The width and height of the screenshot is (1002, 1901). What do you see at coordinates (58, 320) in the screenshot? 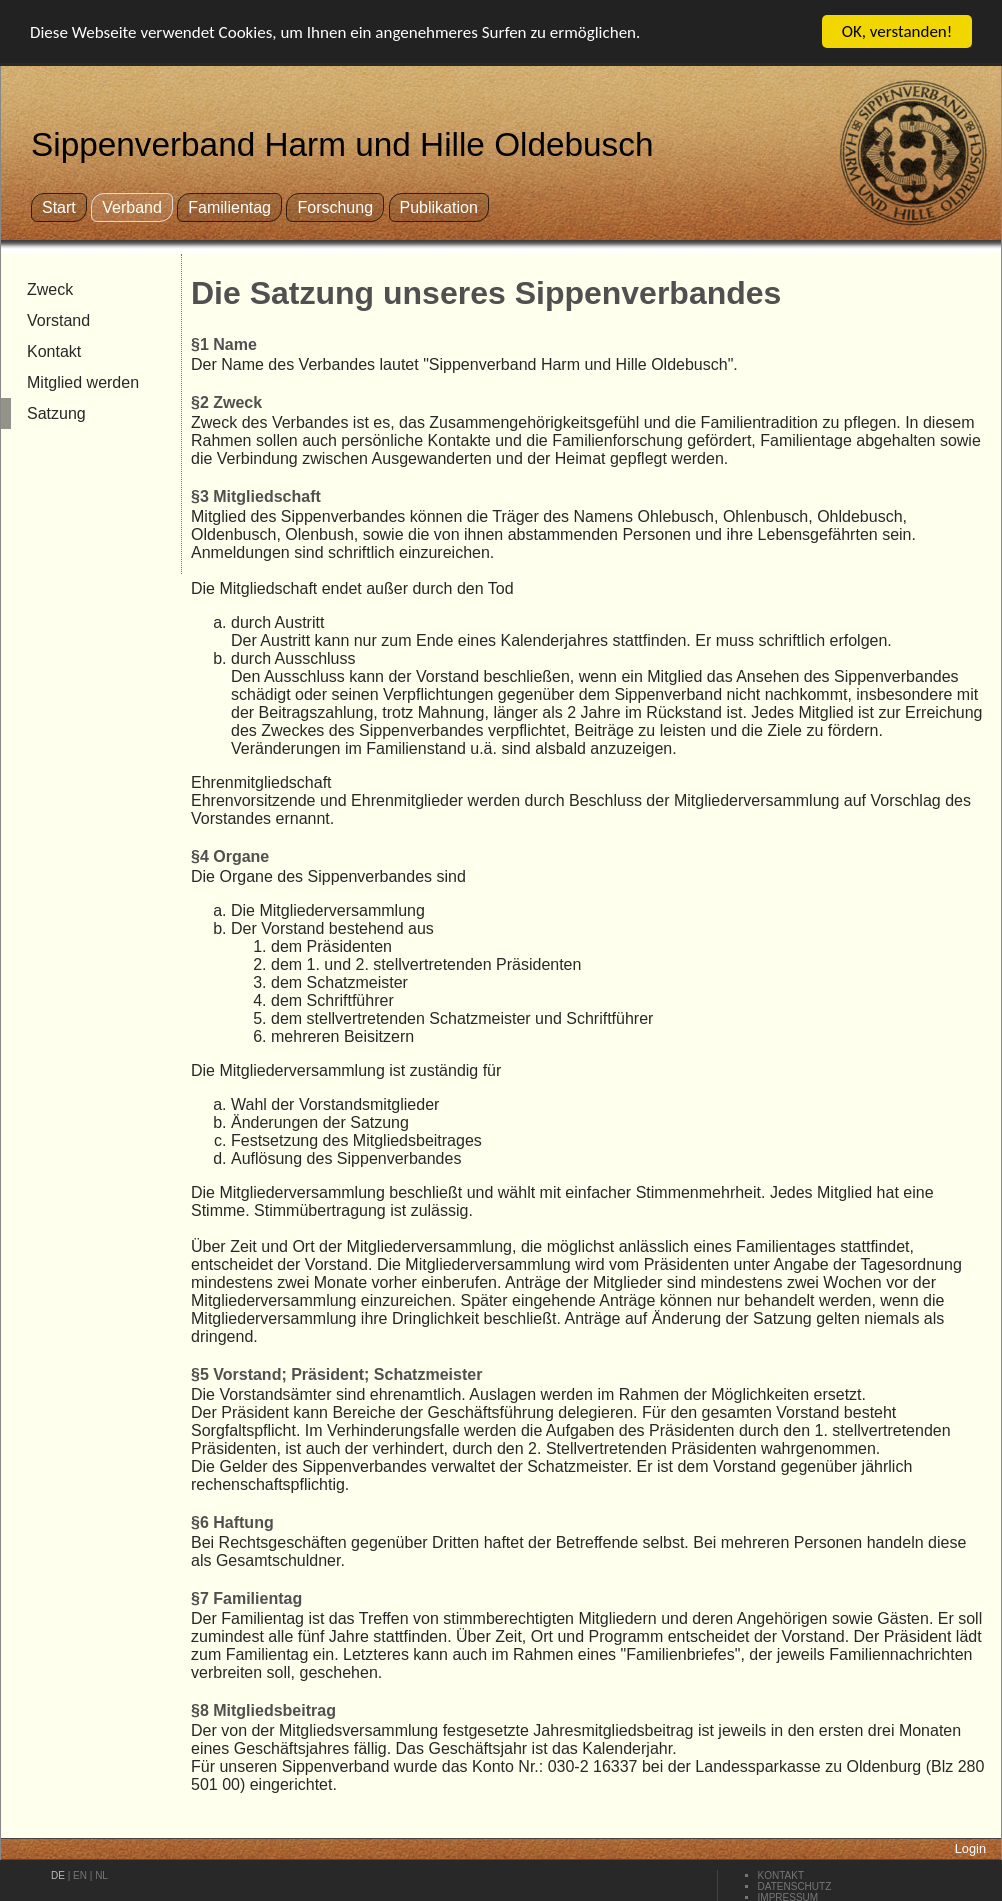
I see `Vorstand` at bounding box center [58, 320].